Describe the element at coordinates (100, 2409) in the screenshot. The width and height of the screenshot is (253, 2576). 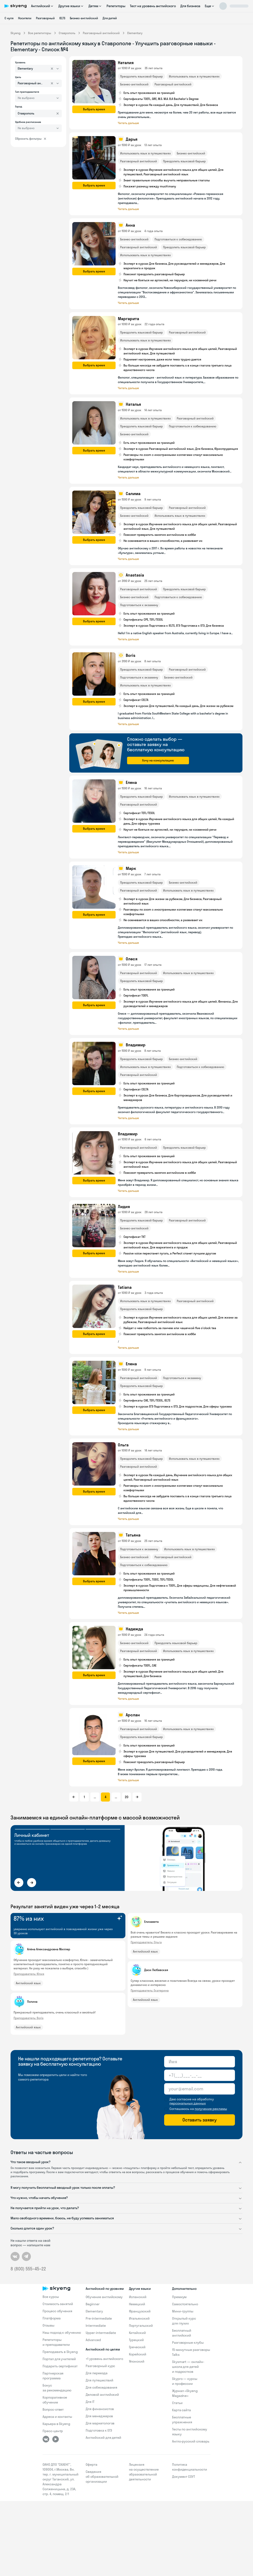
I see `Для финансистов` at that location.